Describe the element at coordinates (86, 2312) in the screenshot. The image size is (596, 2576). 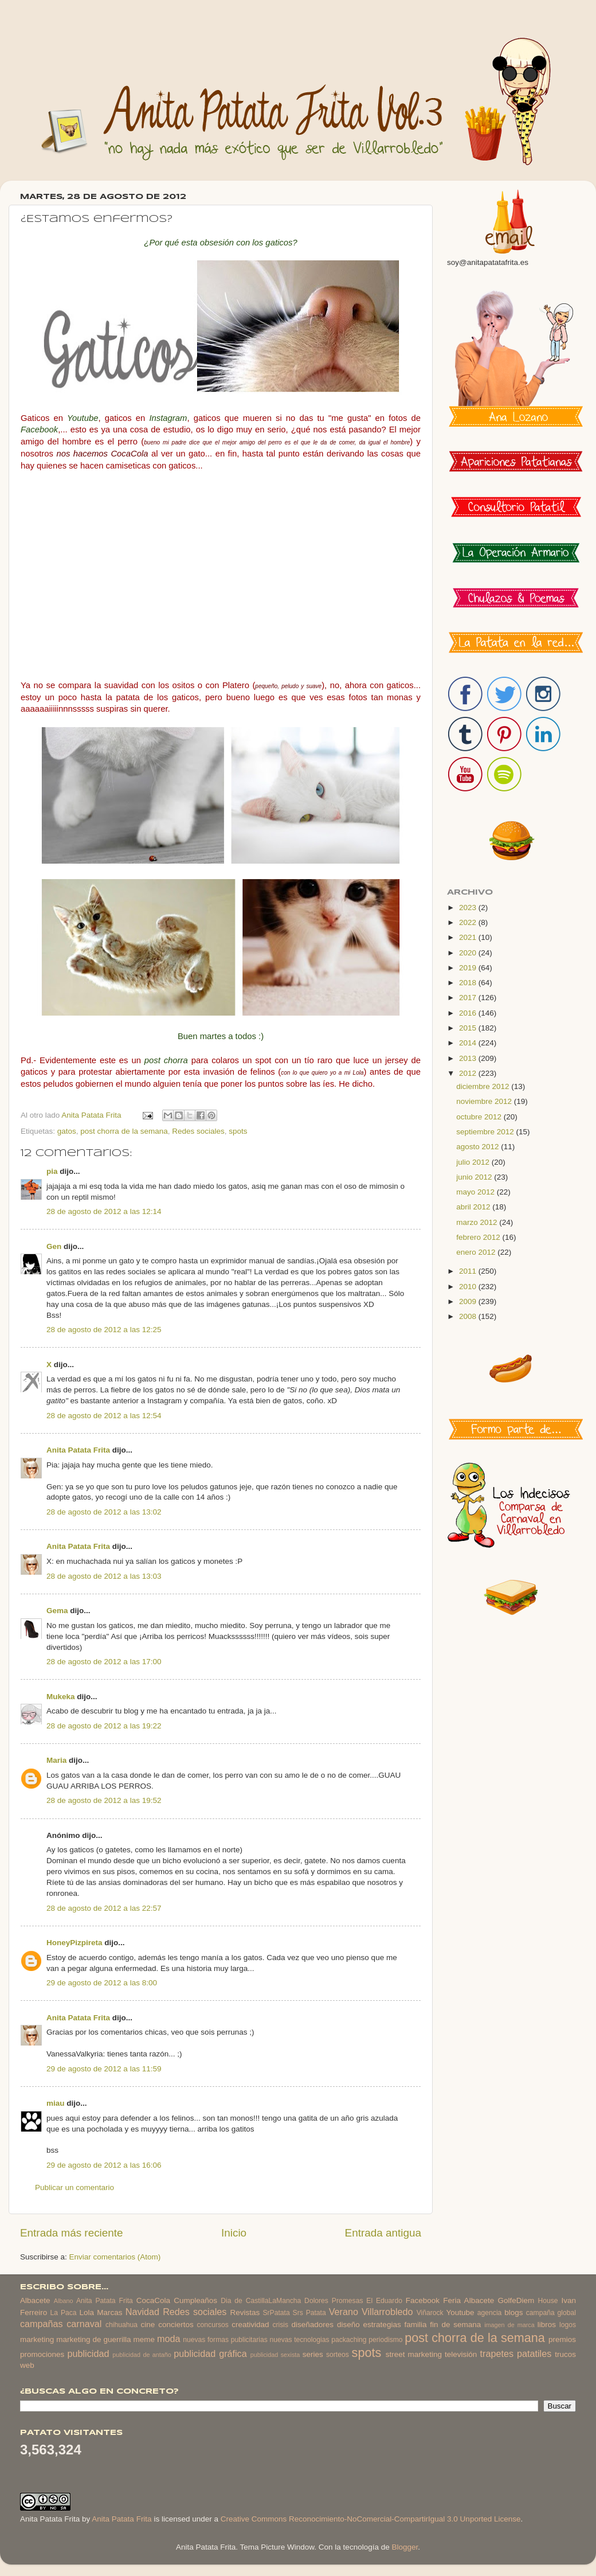
I see `Lola` at that location.